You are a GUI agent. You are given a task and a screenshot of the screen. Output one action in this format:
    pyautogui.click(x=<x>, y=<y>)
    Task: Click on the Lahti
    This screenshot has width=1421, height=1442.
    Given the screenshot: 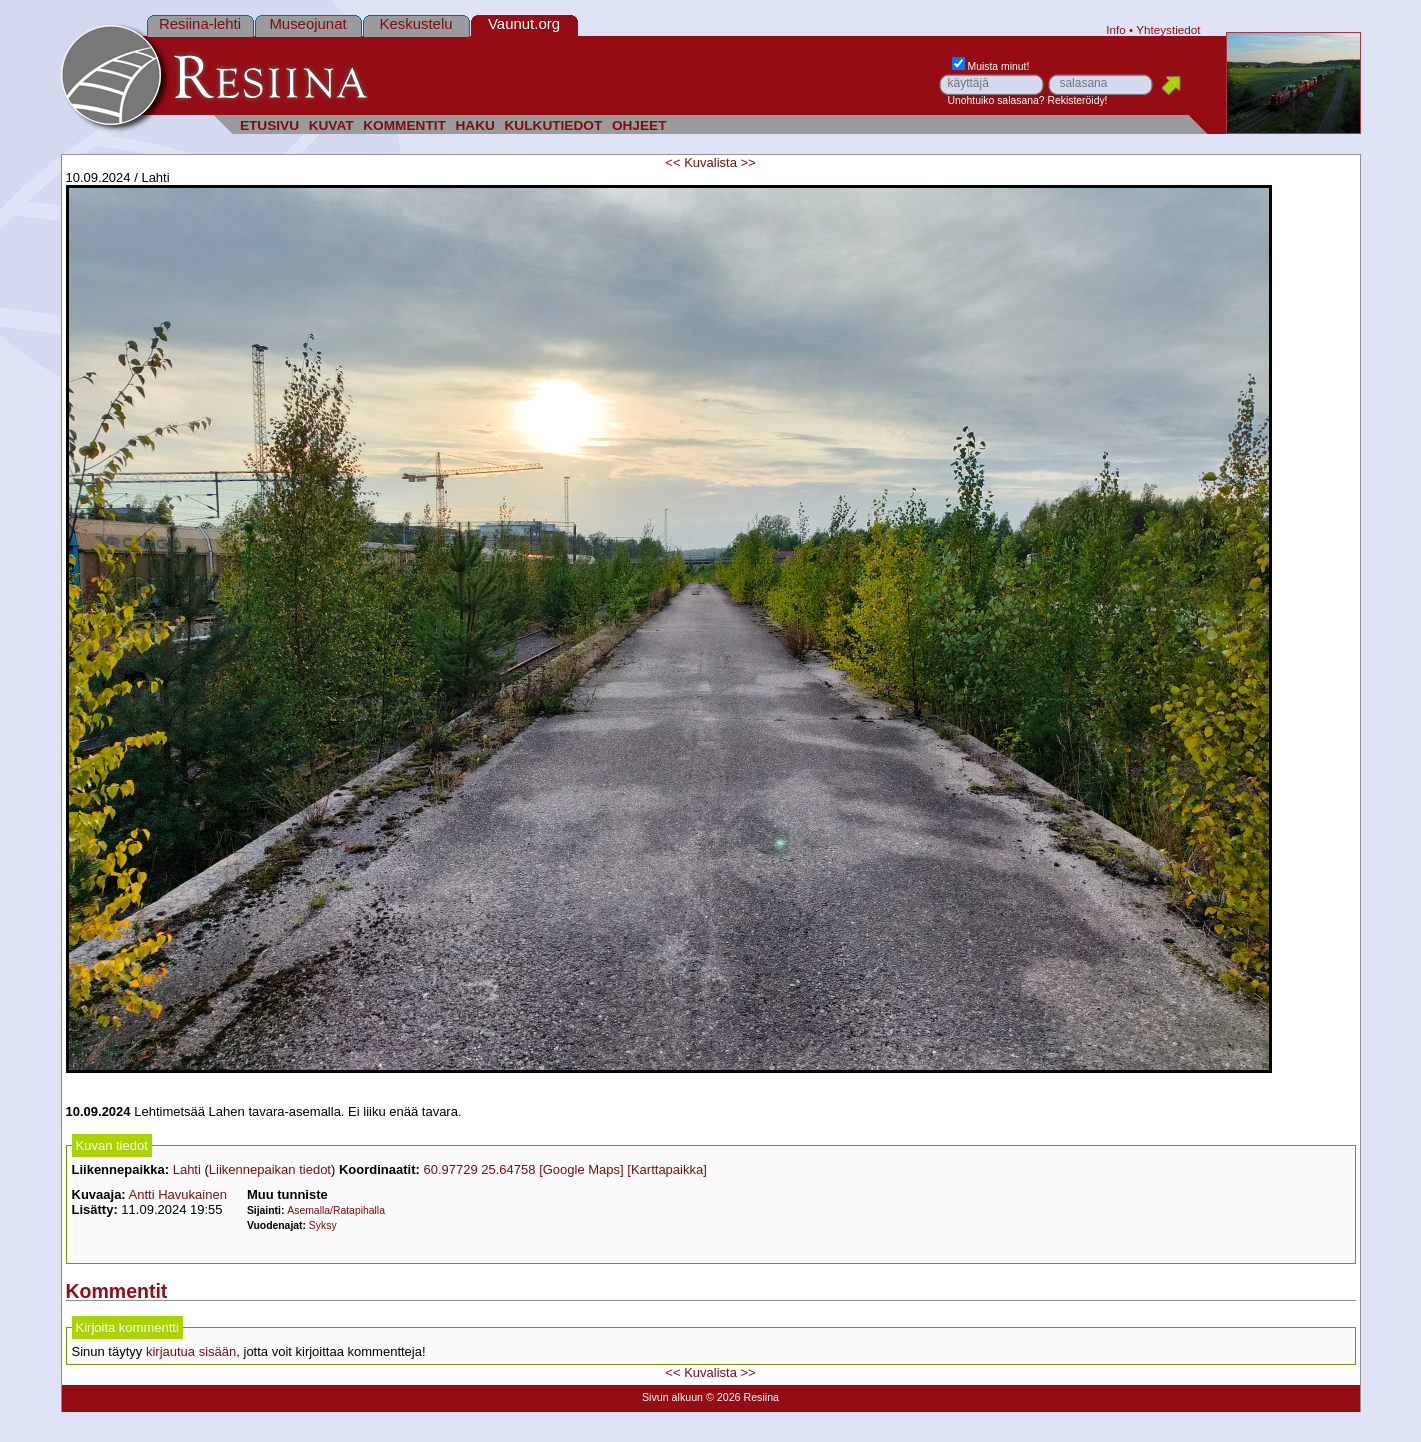 What is the action you would take?
    pyautogui.click(x=187, y=1169)
    